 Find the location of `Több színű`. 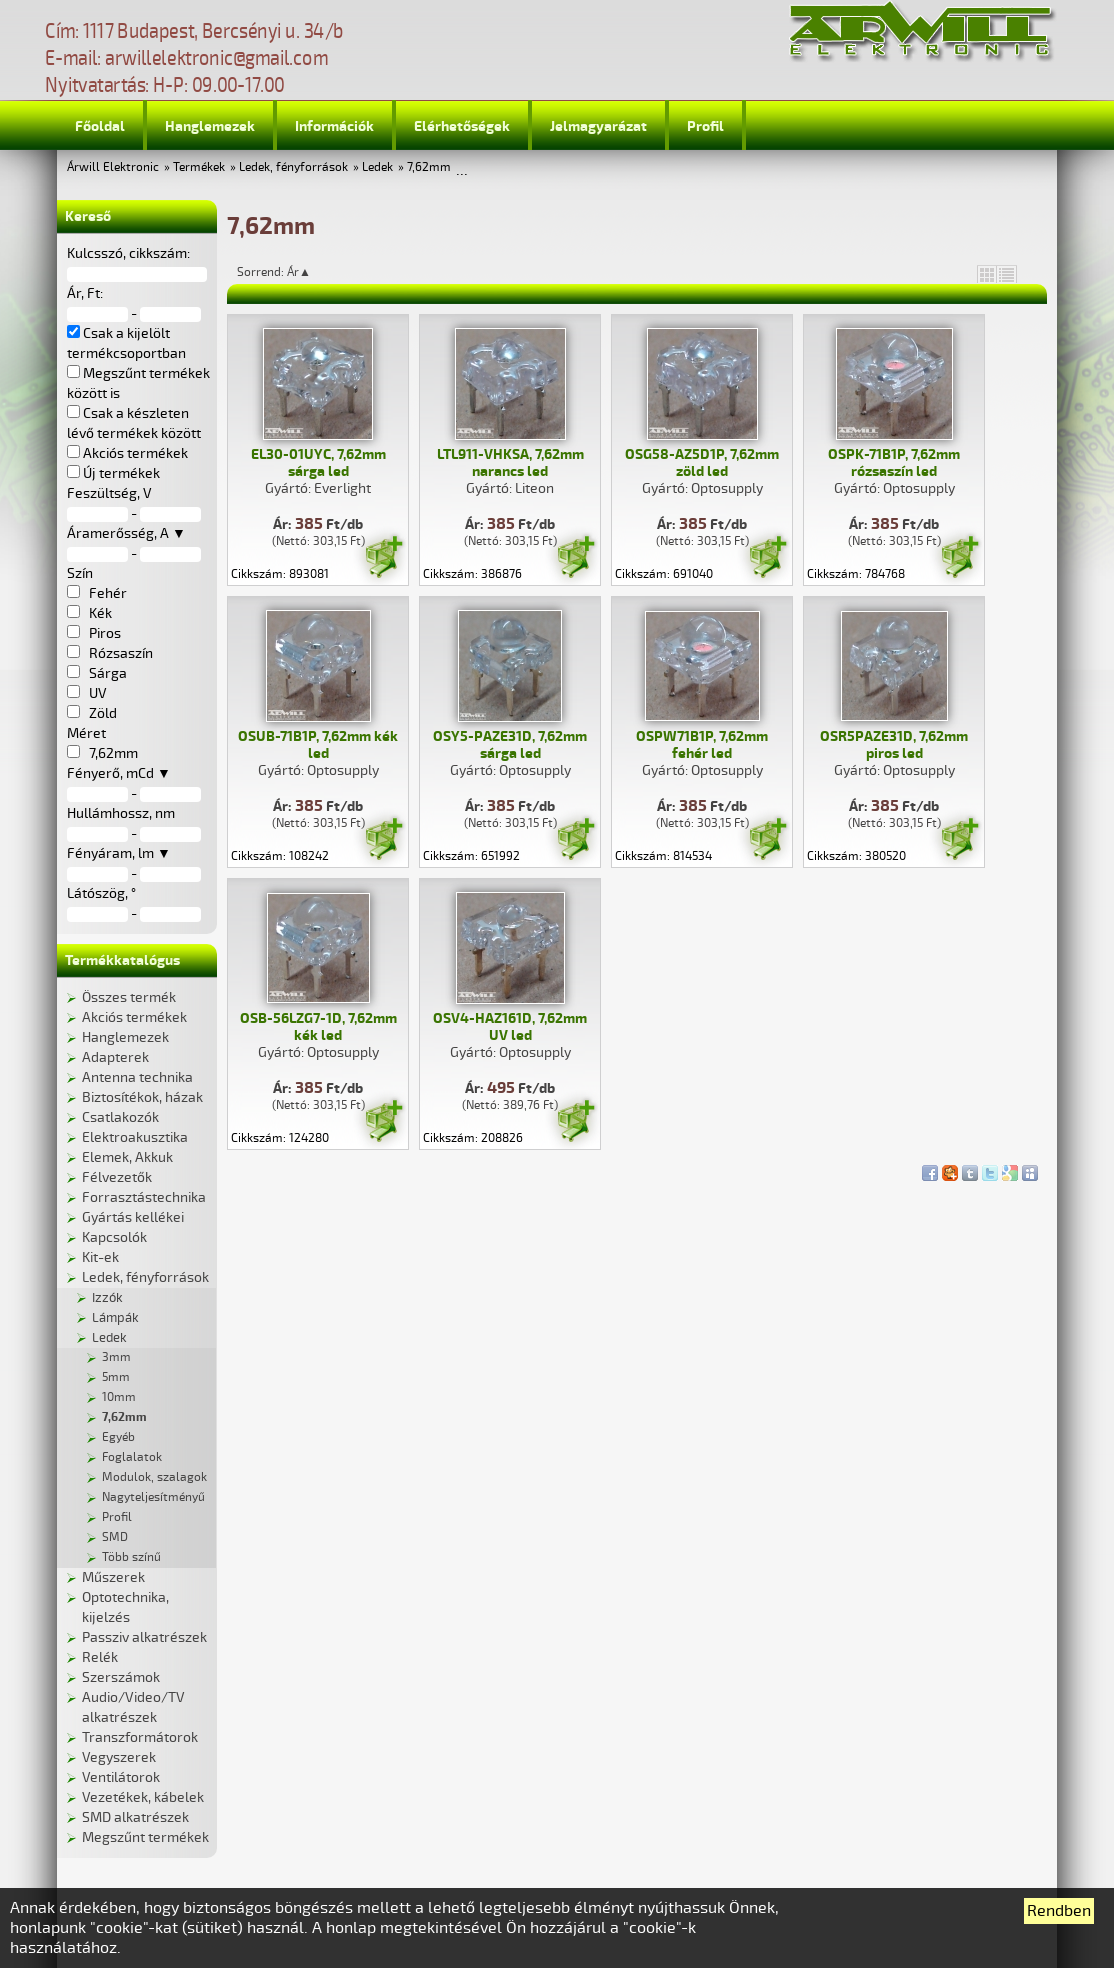

Több színű is located at coordinates (131, 1557).